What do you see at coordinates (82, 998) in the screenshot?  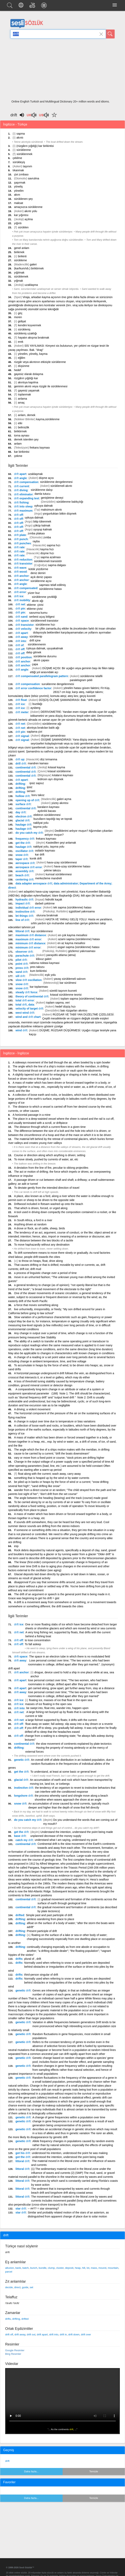 I see `toplam sapma (sürüklenme) hatası` at bounding box center [82, 998].